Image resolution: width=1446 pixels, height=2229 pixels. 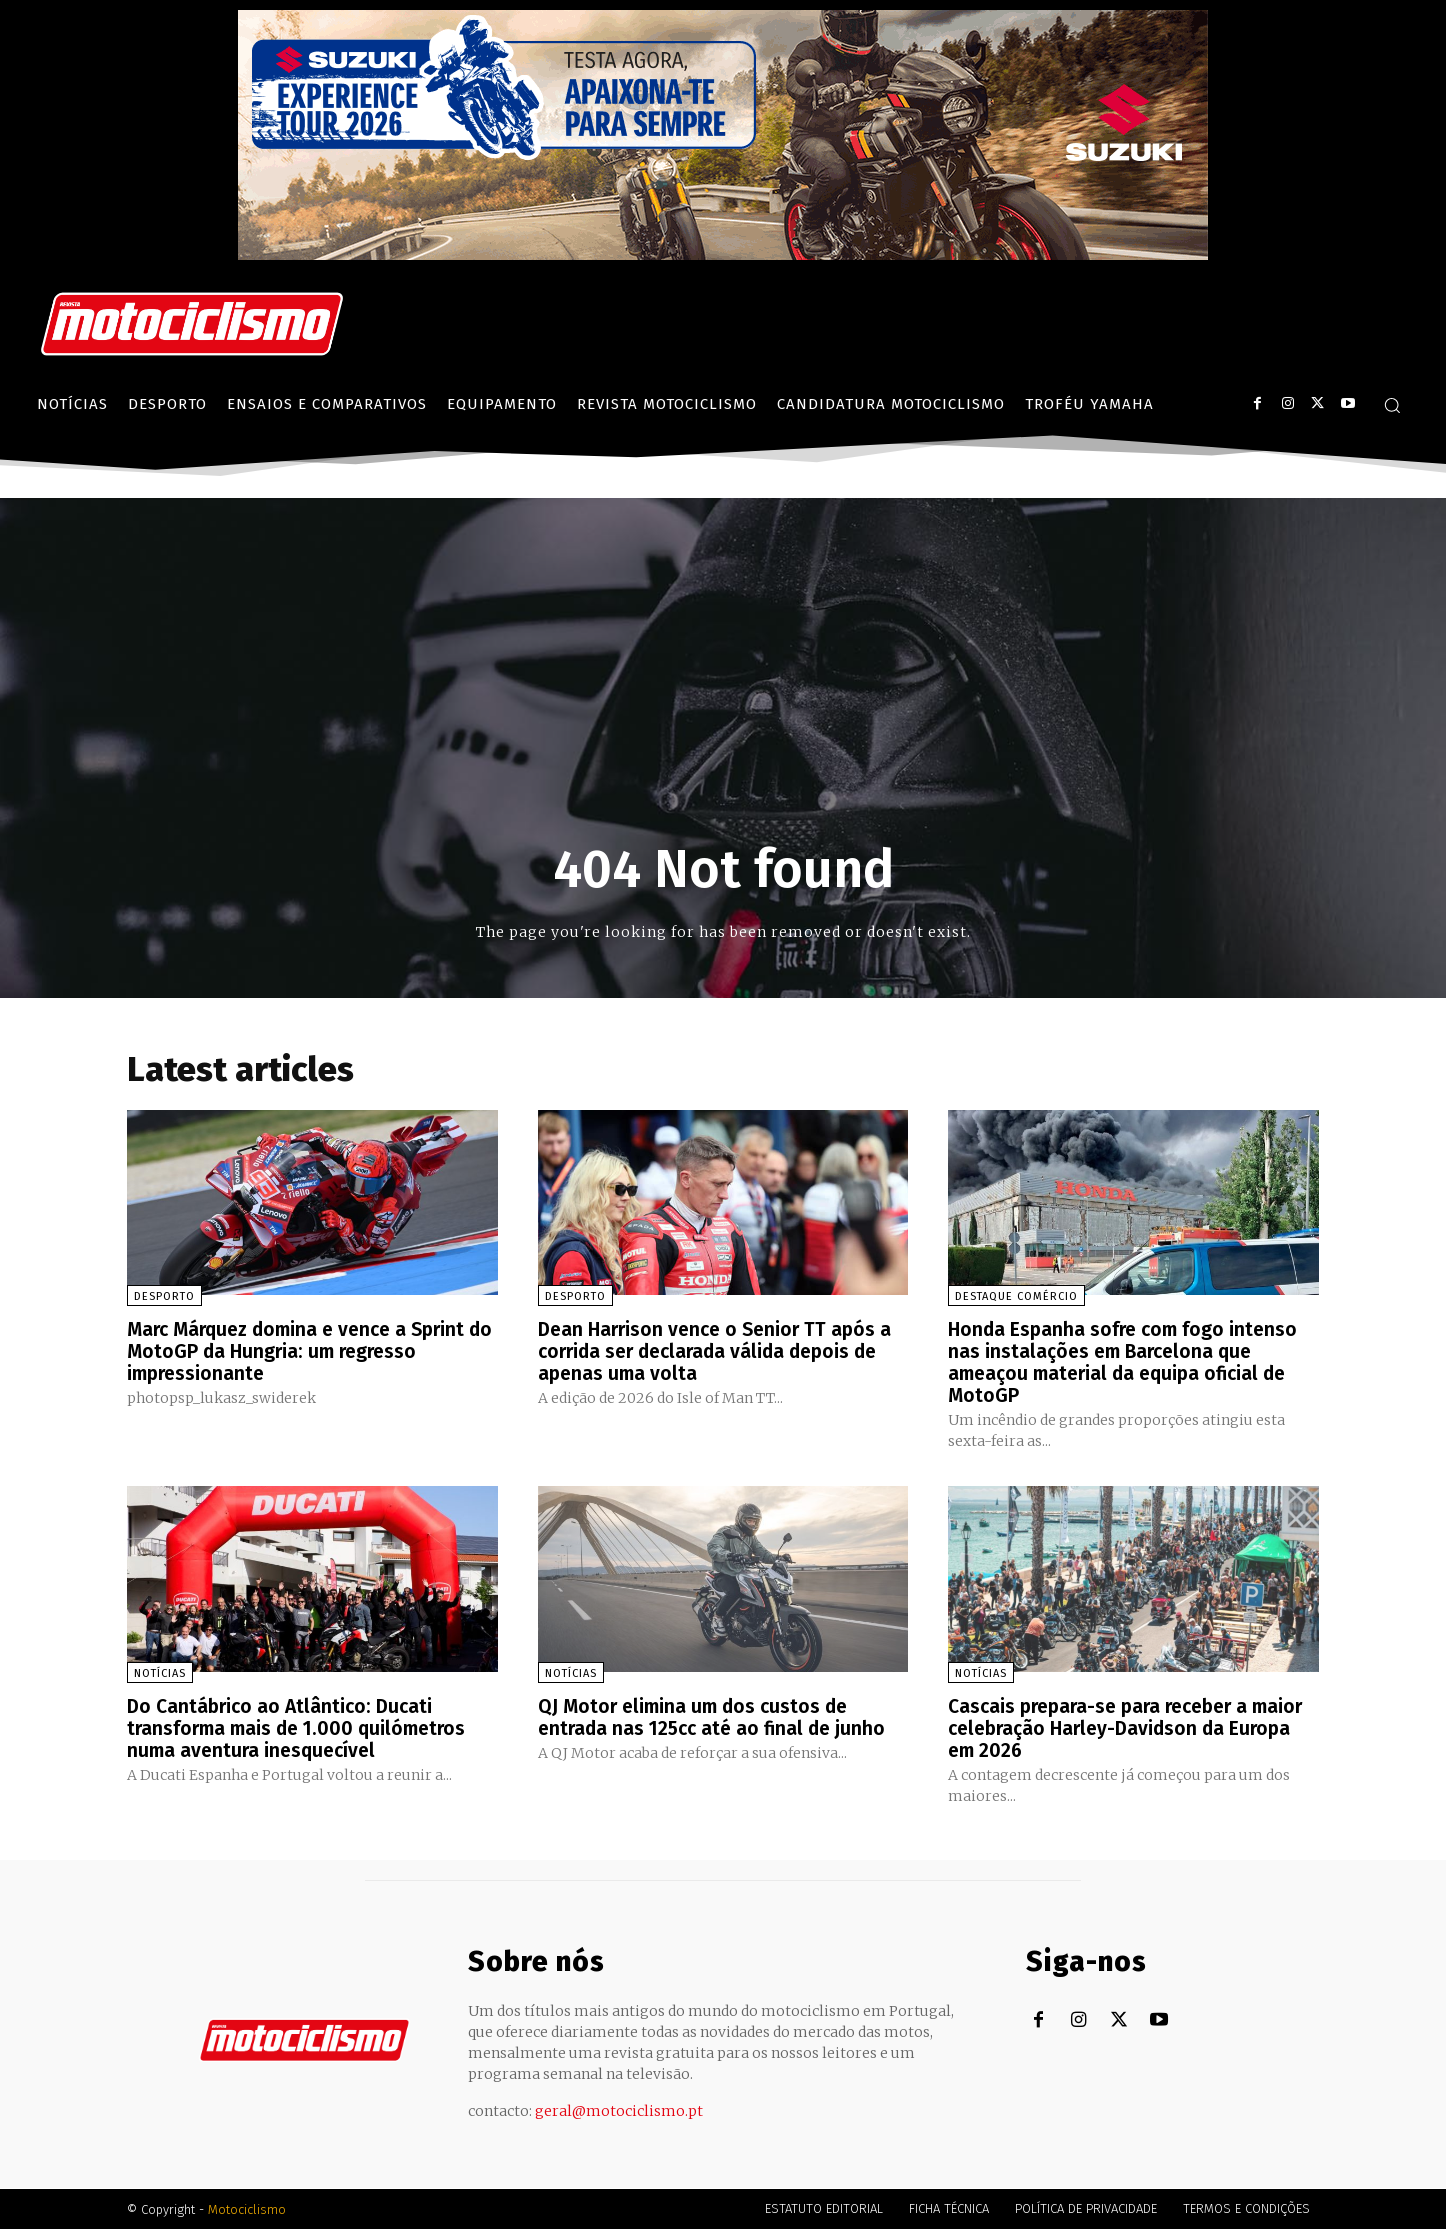 What do you see at coordinates (304, 1351) in the screenshot?
I see `Marc Márquez domina e vence a Sprint do MotoGP da Hungria: um regresso impressionante` at bounding box center [304, 1351].